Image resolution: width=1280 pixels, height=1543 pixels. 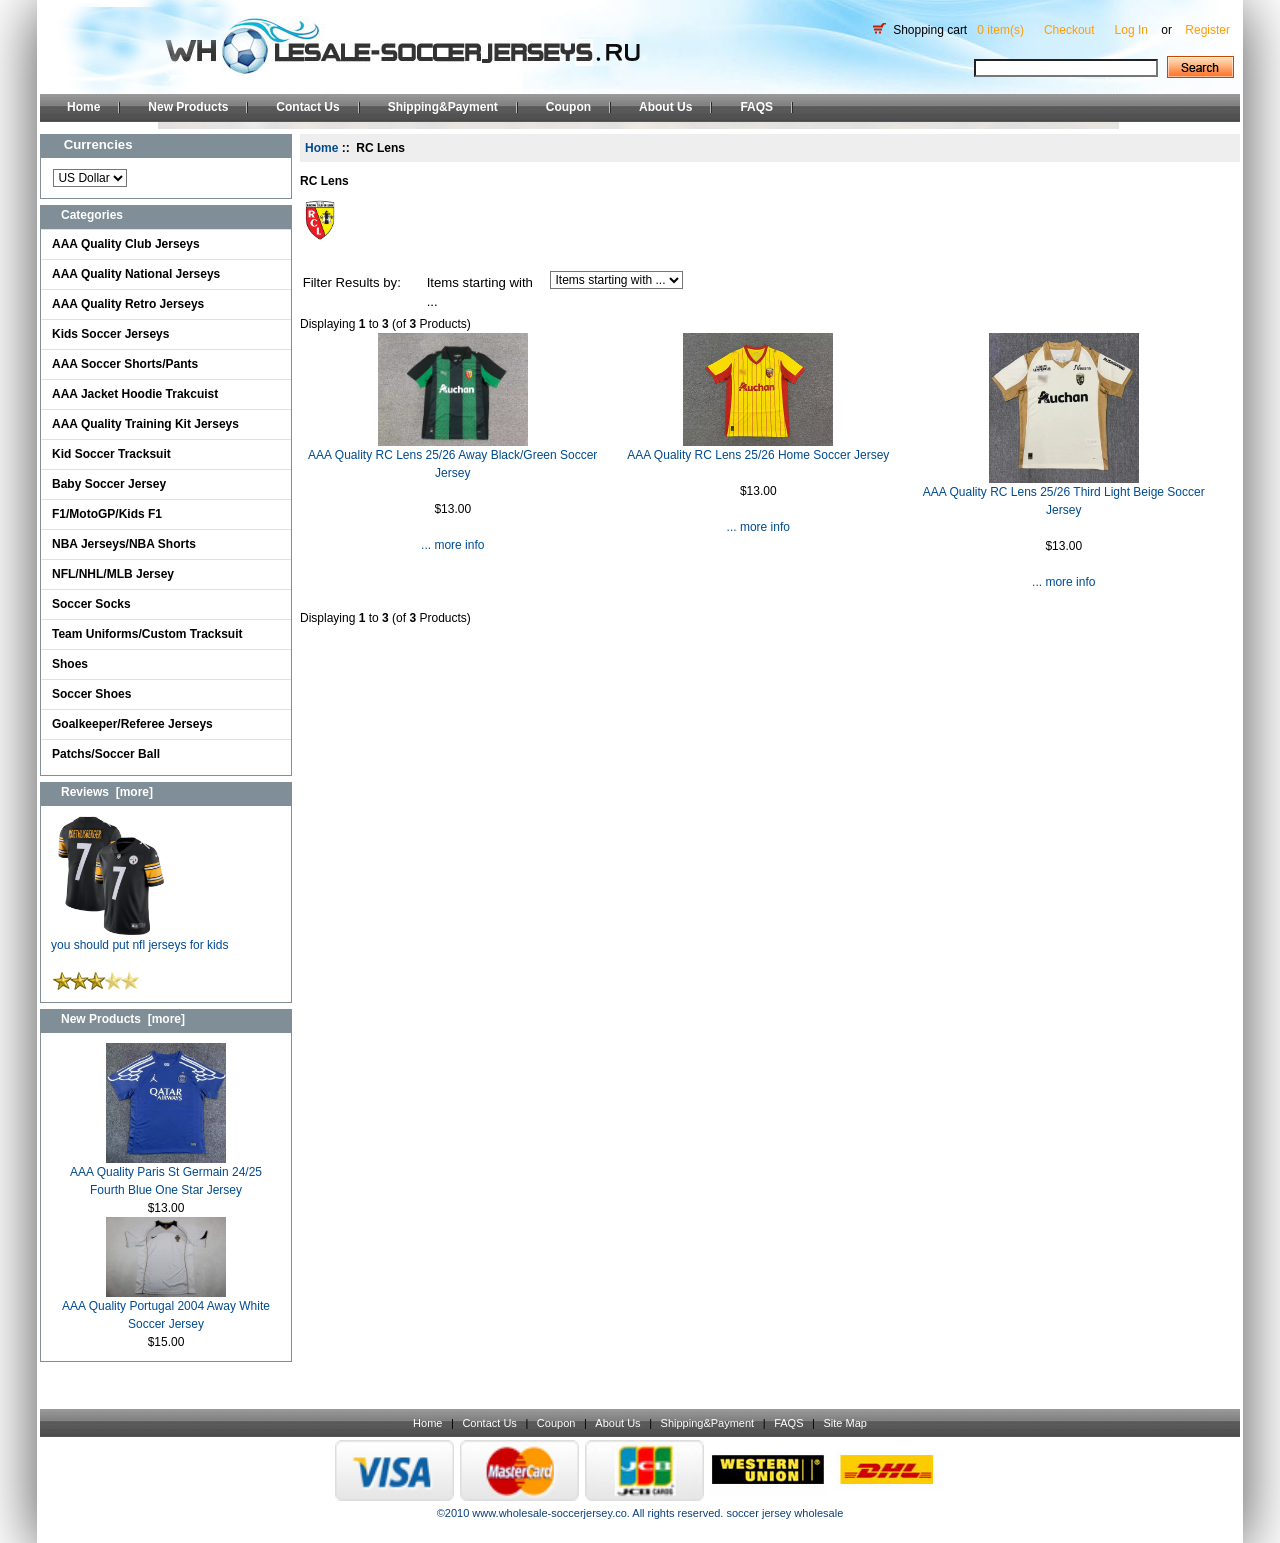 I want to click on Register, so click(x=1207, y=30).